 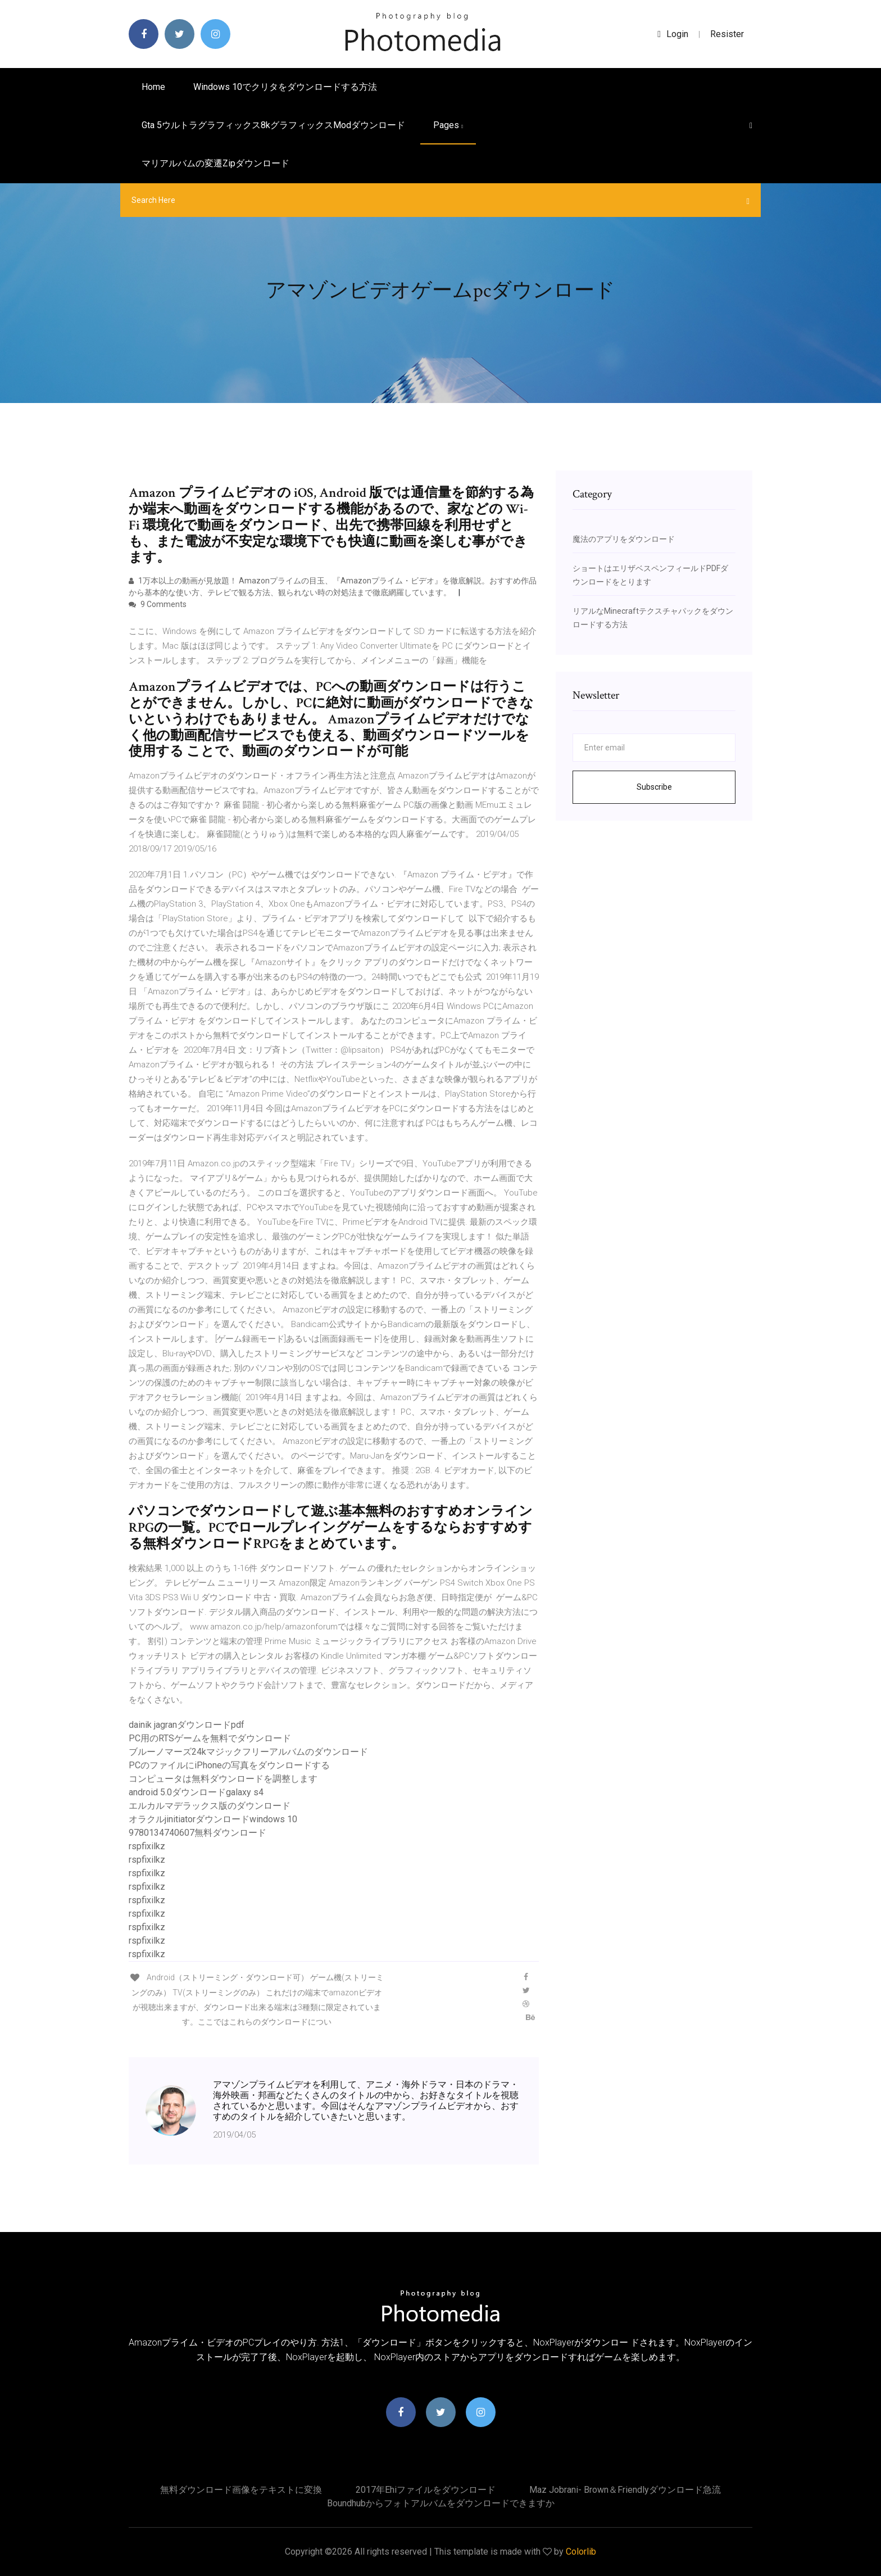 I want to click on rspfixilkz, so click(x=147, y=1846).